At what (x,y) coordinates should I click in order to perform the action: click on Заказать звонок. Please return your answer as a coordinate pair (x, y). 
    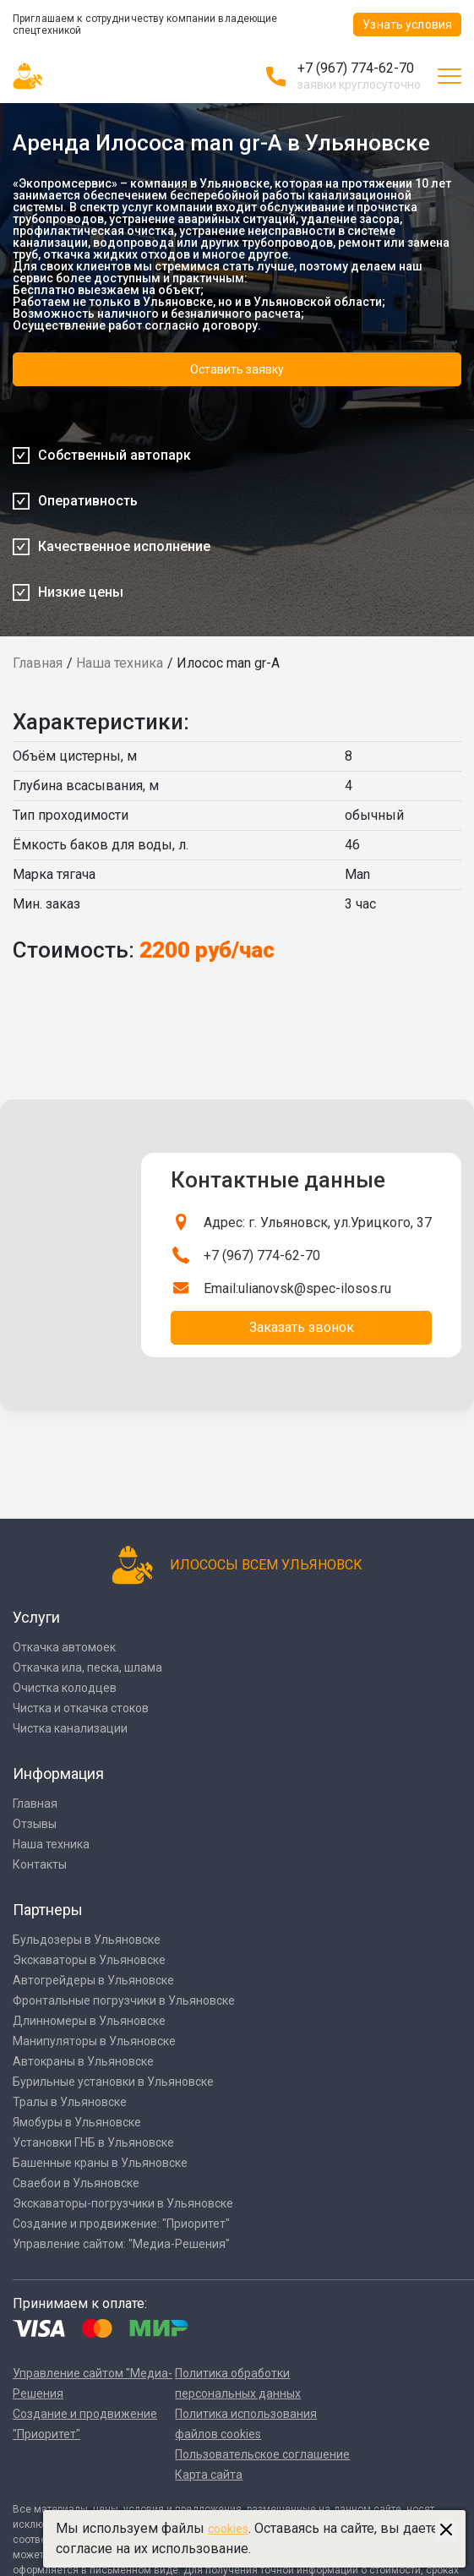
    Looking at the image, I should click on (301, 1327).